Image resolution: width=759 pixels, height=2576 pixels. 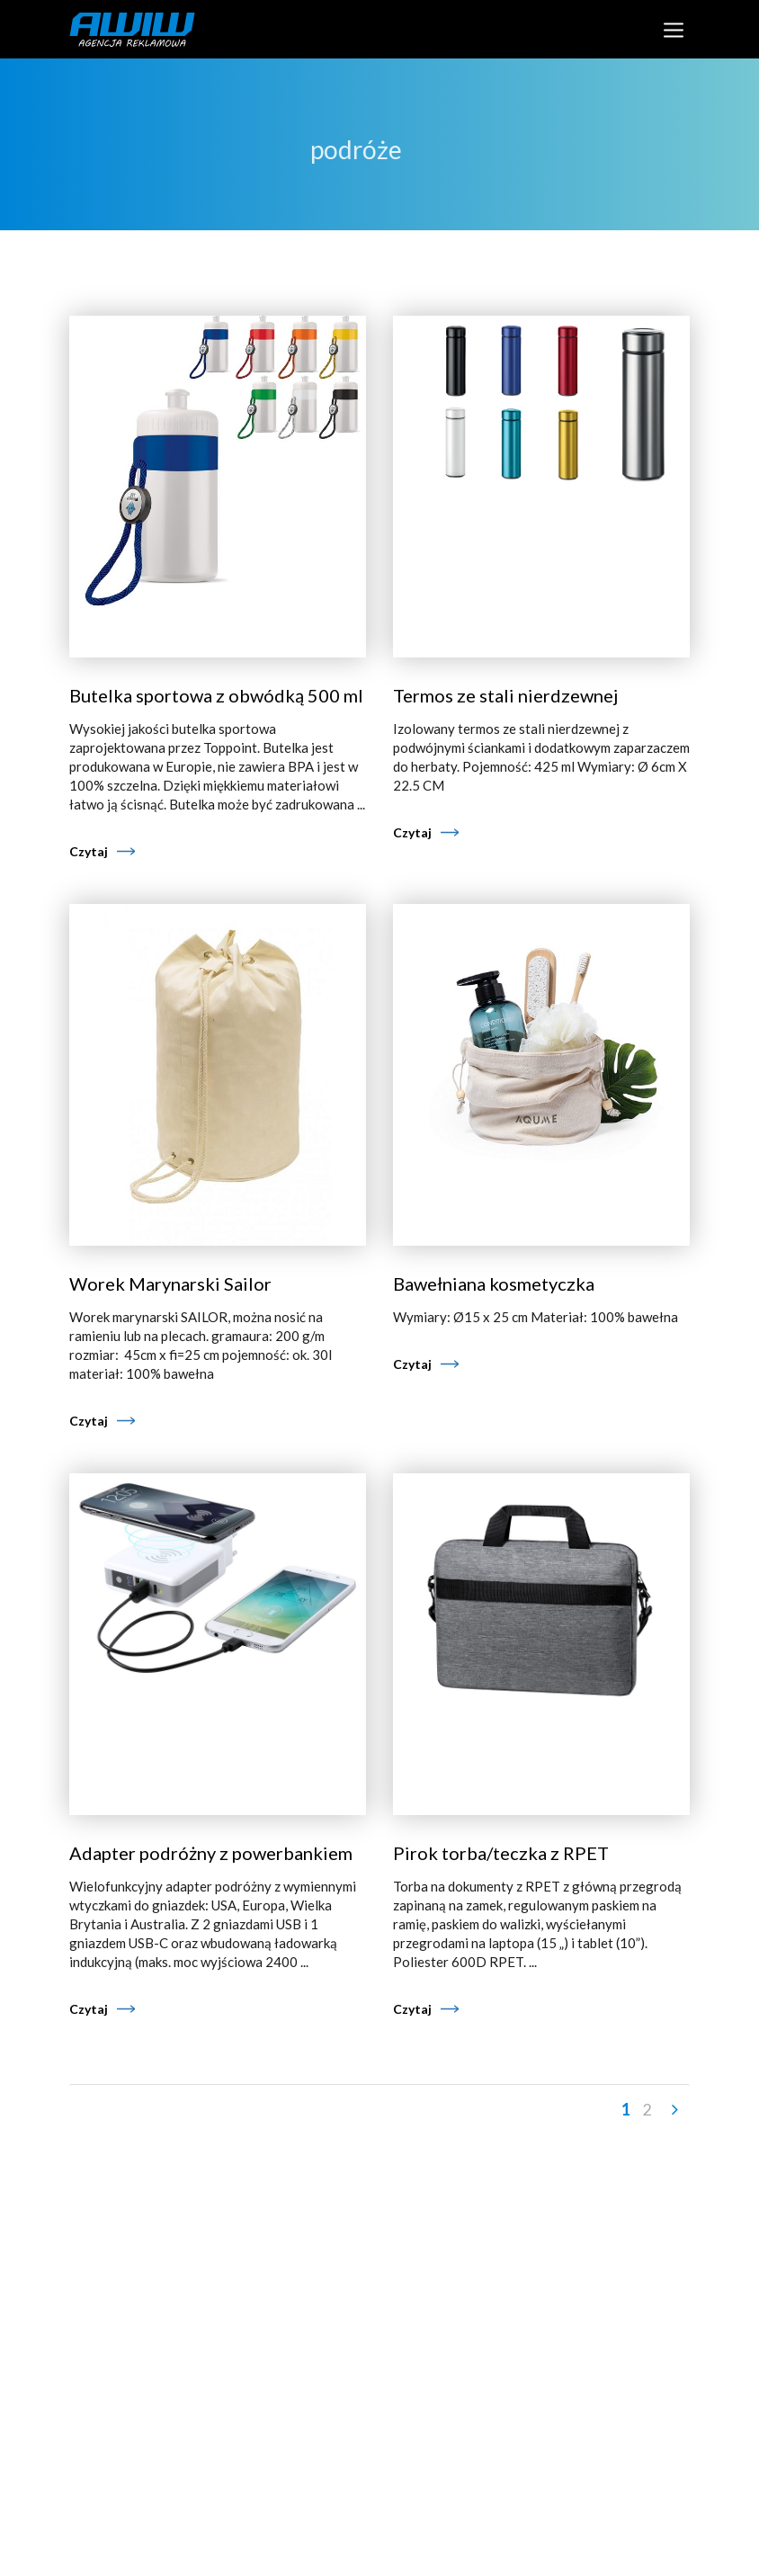 What do you see at coordinates (674, 2110) in the screenshot?
I see `Następny` at bounding box center [674, 2110].